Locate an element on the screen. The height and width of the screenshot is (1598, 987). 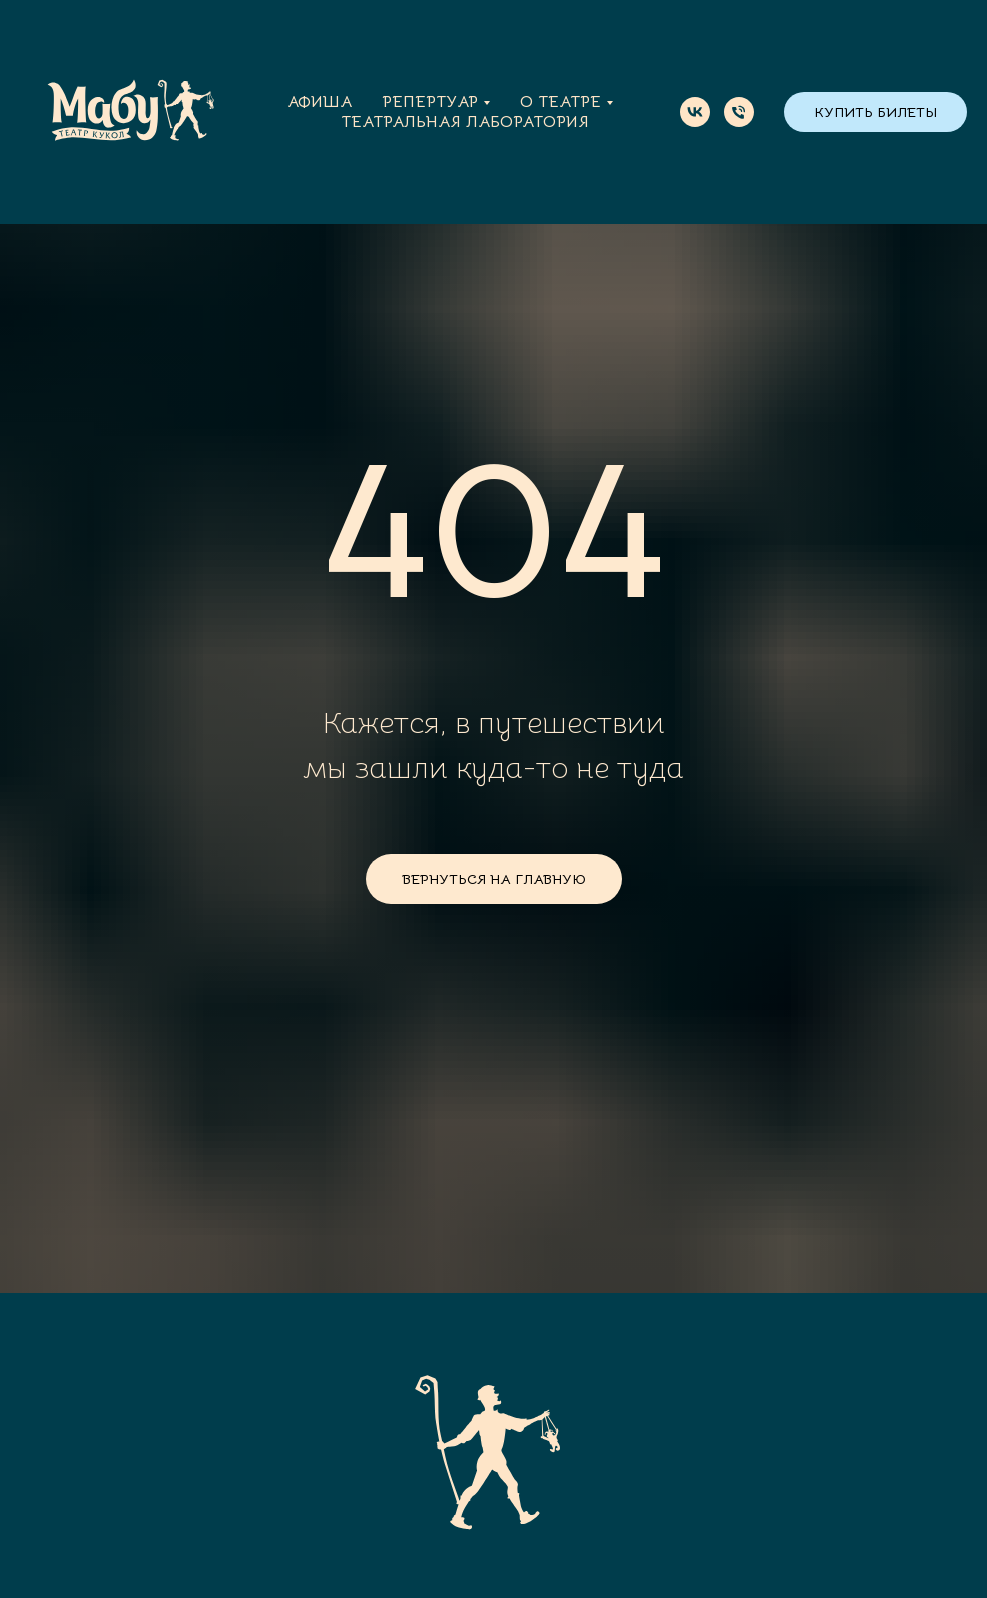
Афиша is located at coordinates (319, 102).